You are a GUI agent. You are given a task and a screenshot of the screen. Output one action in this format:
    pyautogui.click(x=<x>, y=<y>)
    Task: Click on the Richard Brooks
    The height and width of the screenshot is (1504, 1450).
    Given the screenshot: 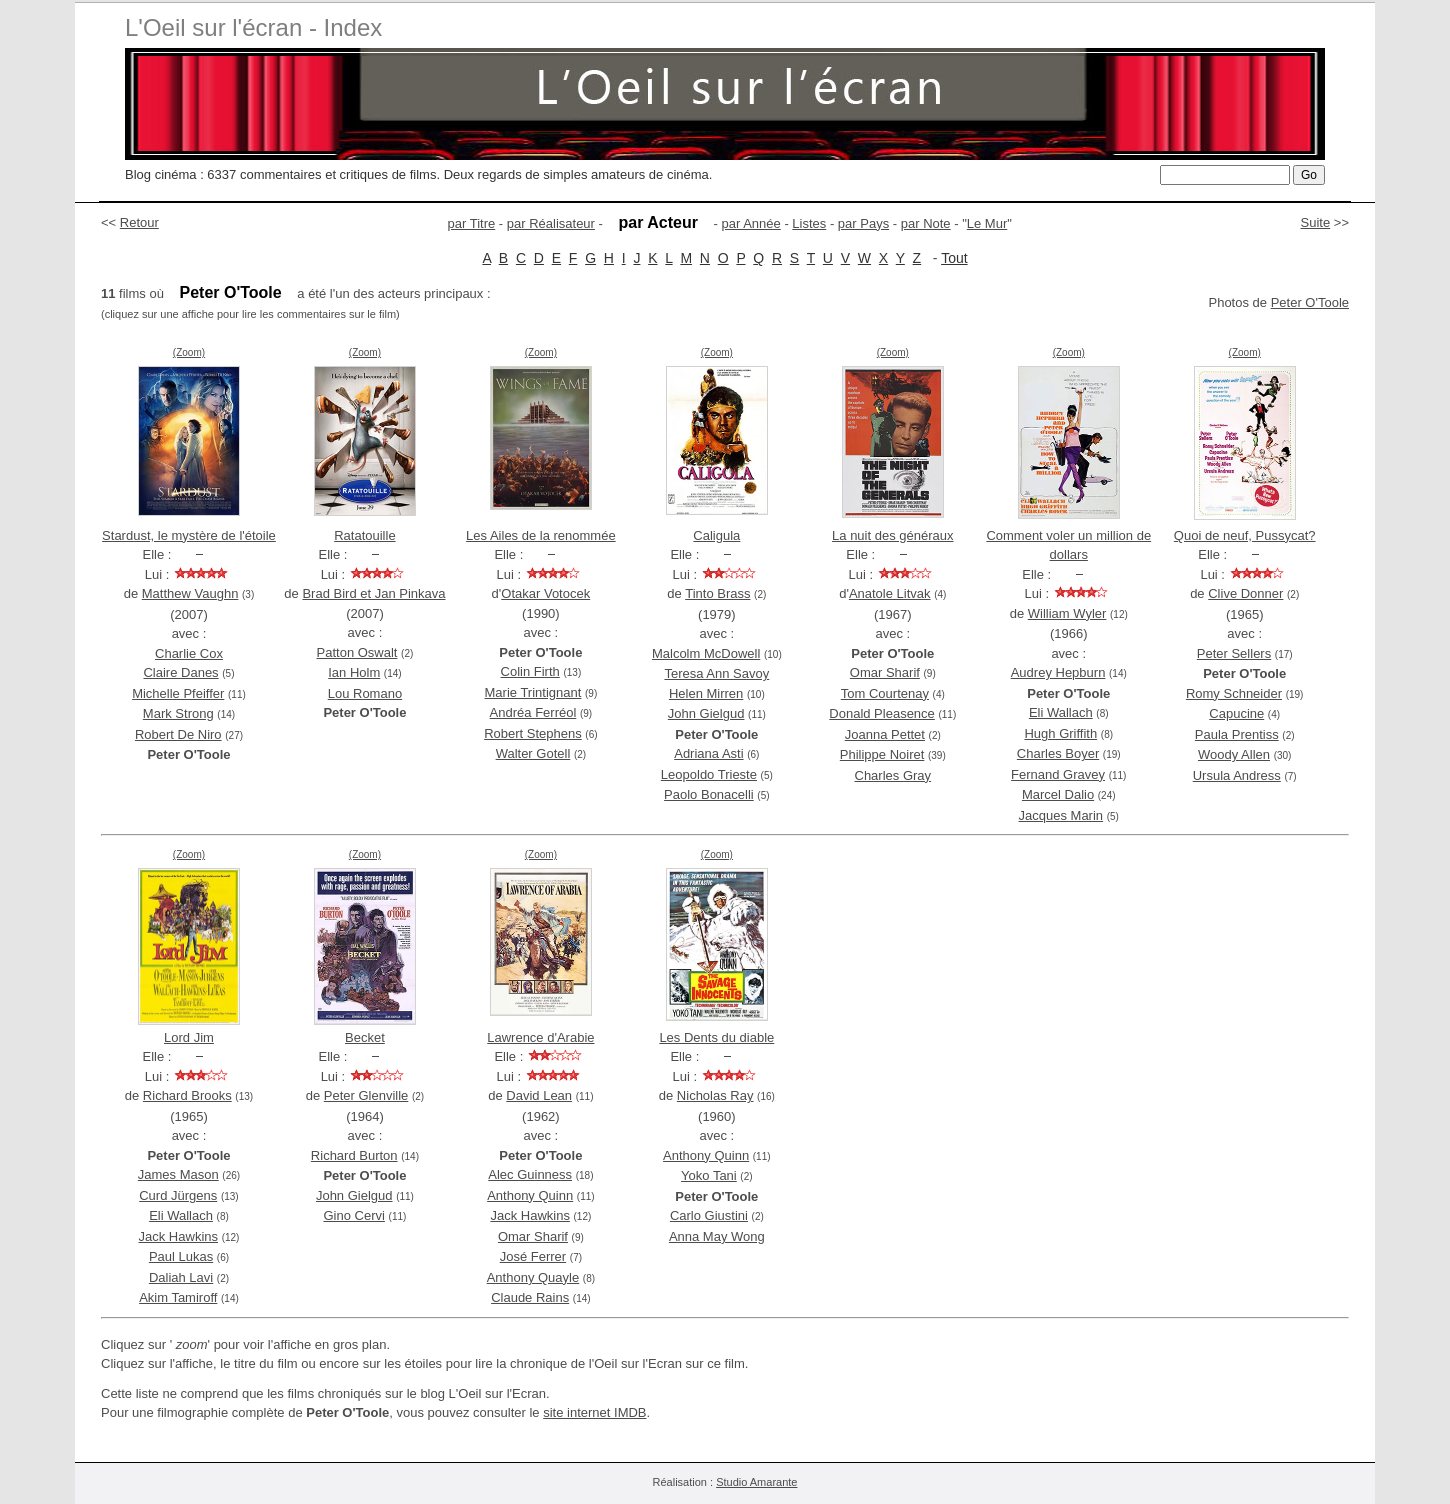 What is the action you would take?
    pyautogui.click(x=187, y=1095)
    